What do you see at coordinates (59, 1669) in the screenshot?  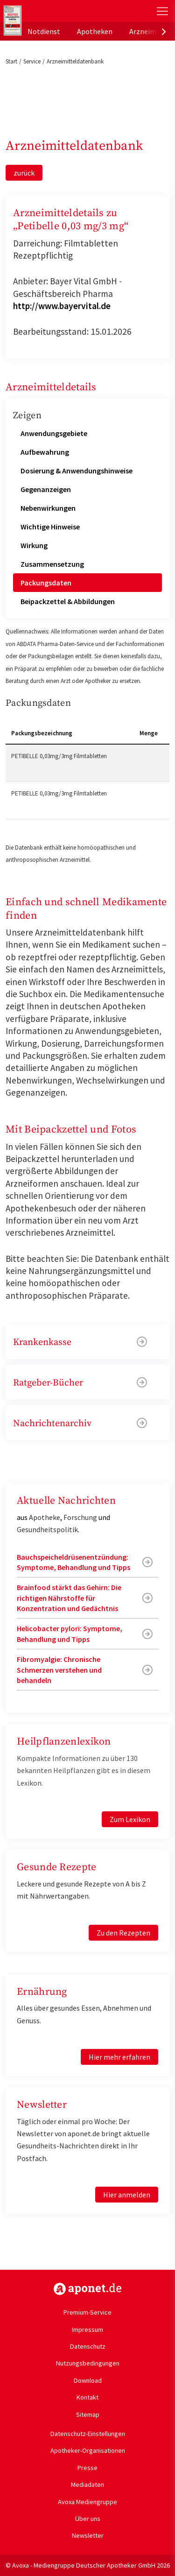 I see `Fibromyalgie: Chronische Schmerzen verstehen und behandeln` at bounding box center [59, 1669].